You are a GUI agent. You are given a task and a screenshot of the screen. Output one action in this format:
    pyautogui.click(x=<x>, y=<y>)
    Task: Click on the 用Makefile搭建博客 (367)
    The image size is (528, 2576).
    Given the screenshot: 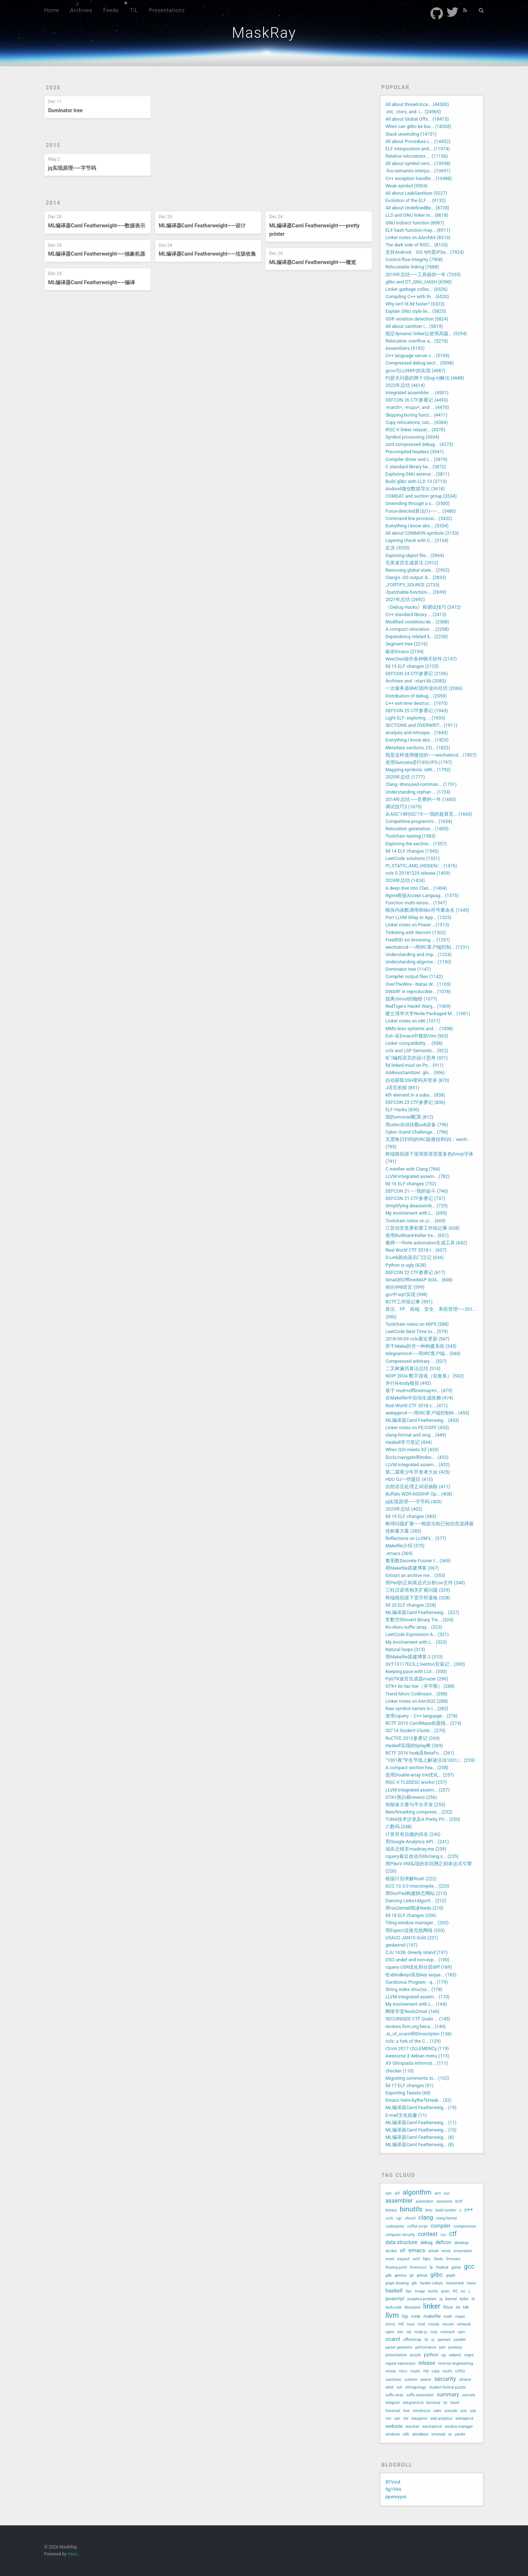 What is the action you would take?
    pyautogui.click(x=412, y=1568)
    